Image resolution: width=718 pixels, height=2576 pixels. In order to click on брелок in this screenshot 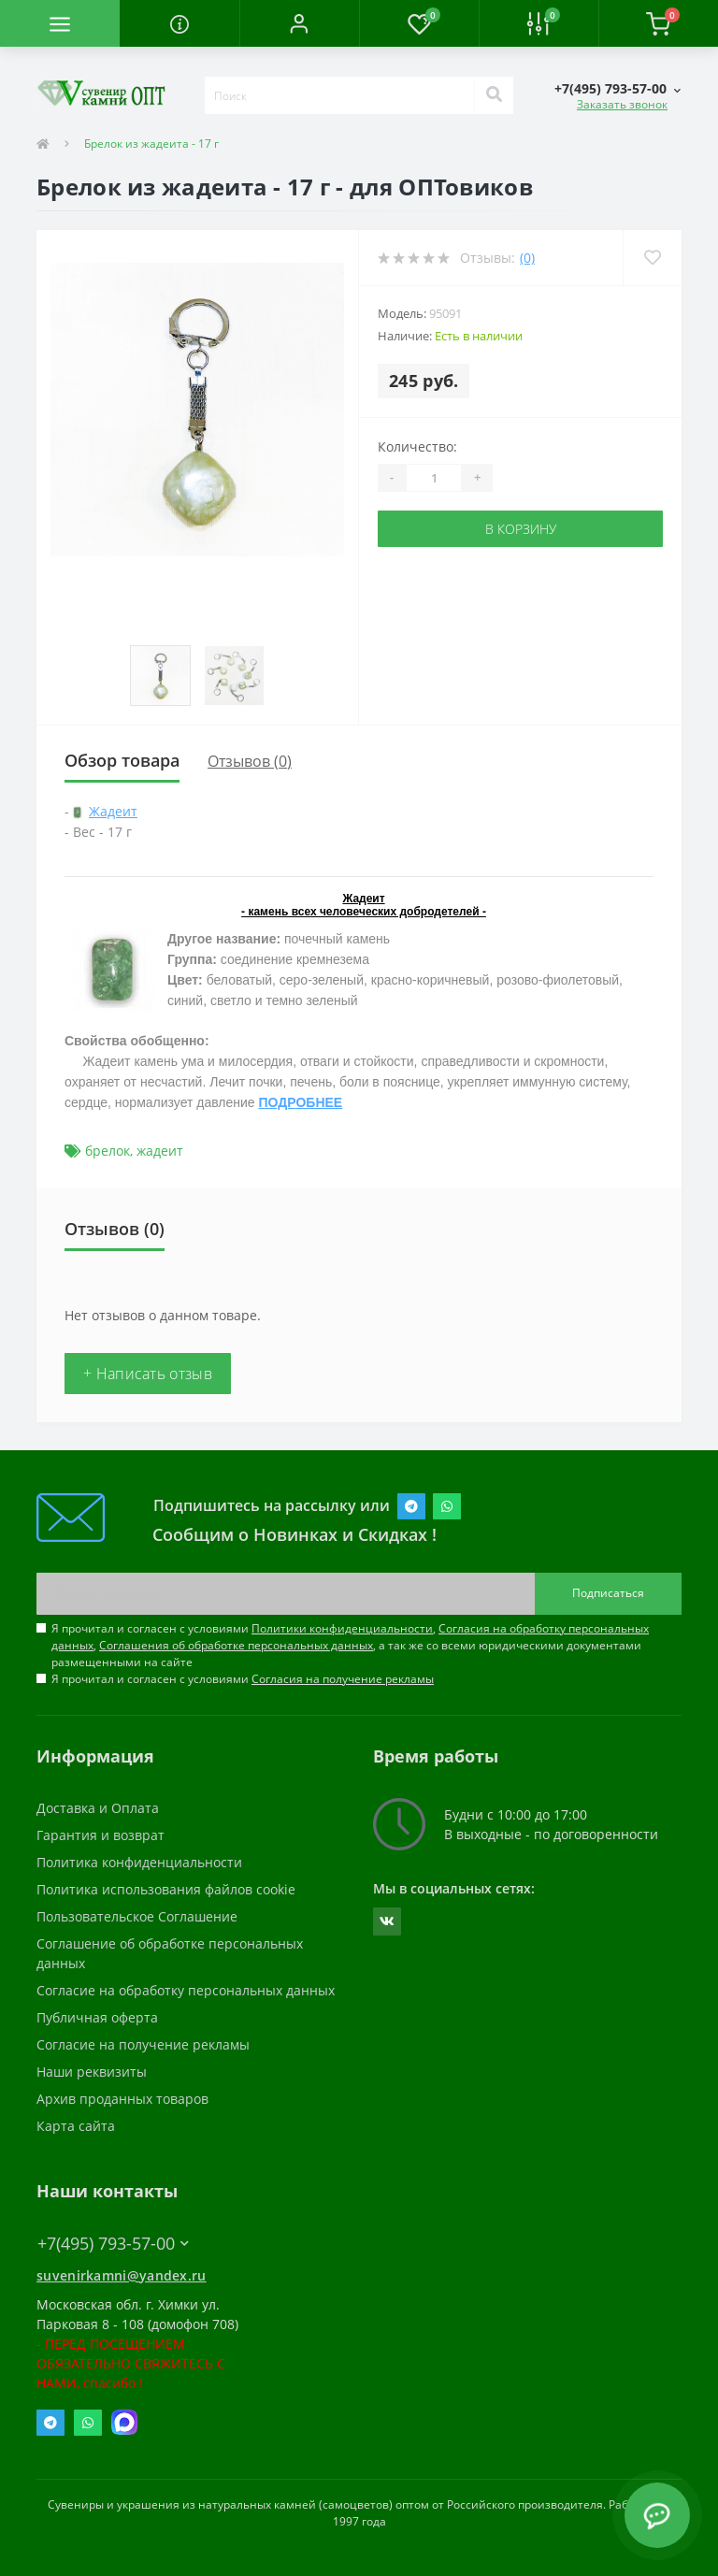, I will do `click(107, 1150)`.